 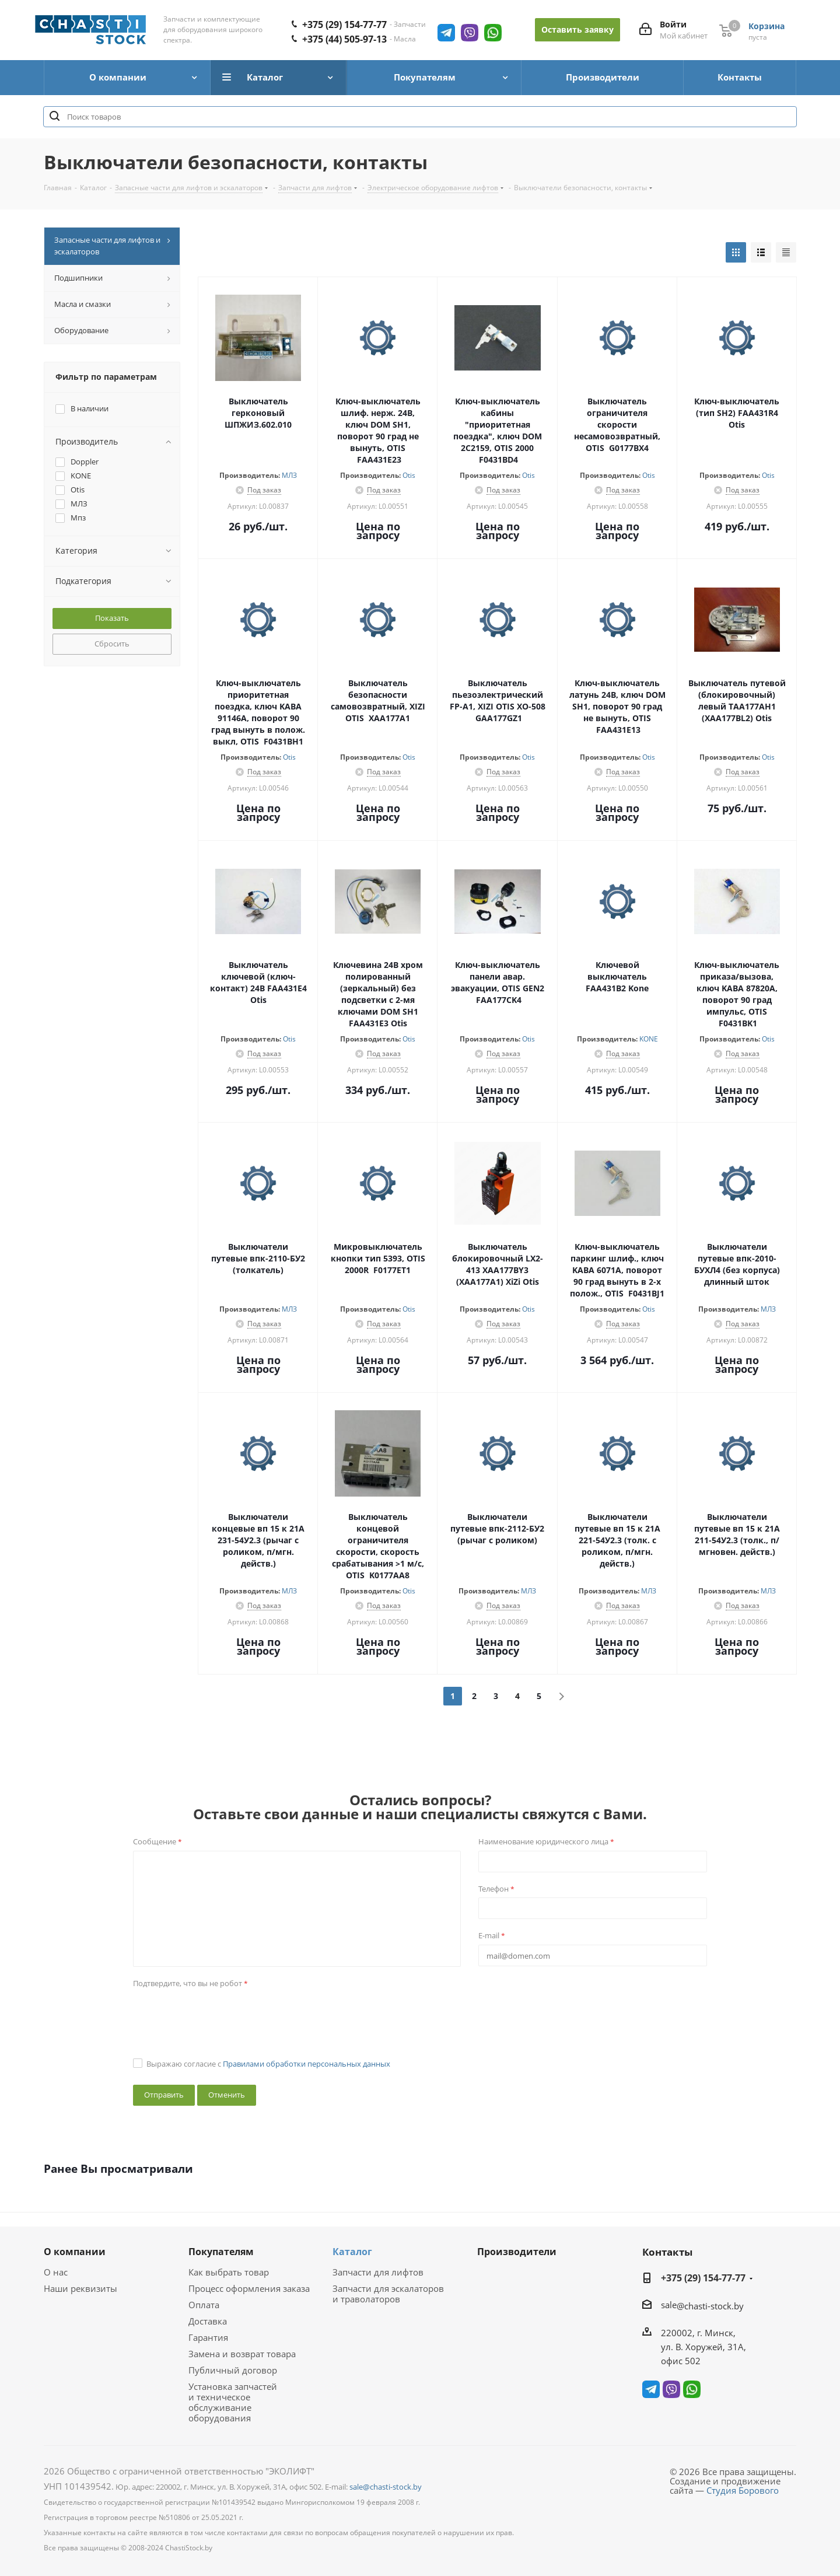 What do you see at coordinates (742, 2490) in the screenshot?
I see `Студия Борового` at bounding box center [742, 2490].